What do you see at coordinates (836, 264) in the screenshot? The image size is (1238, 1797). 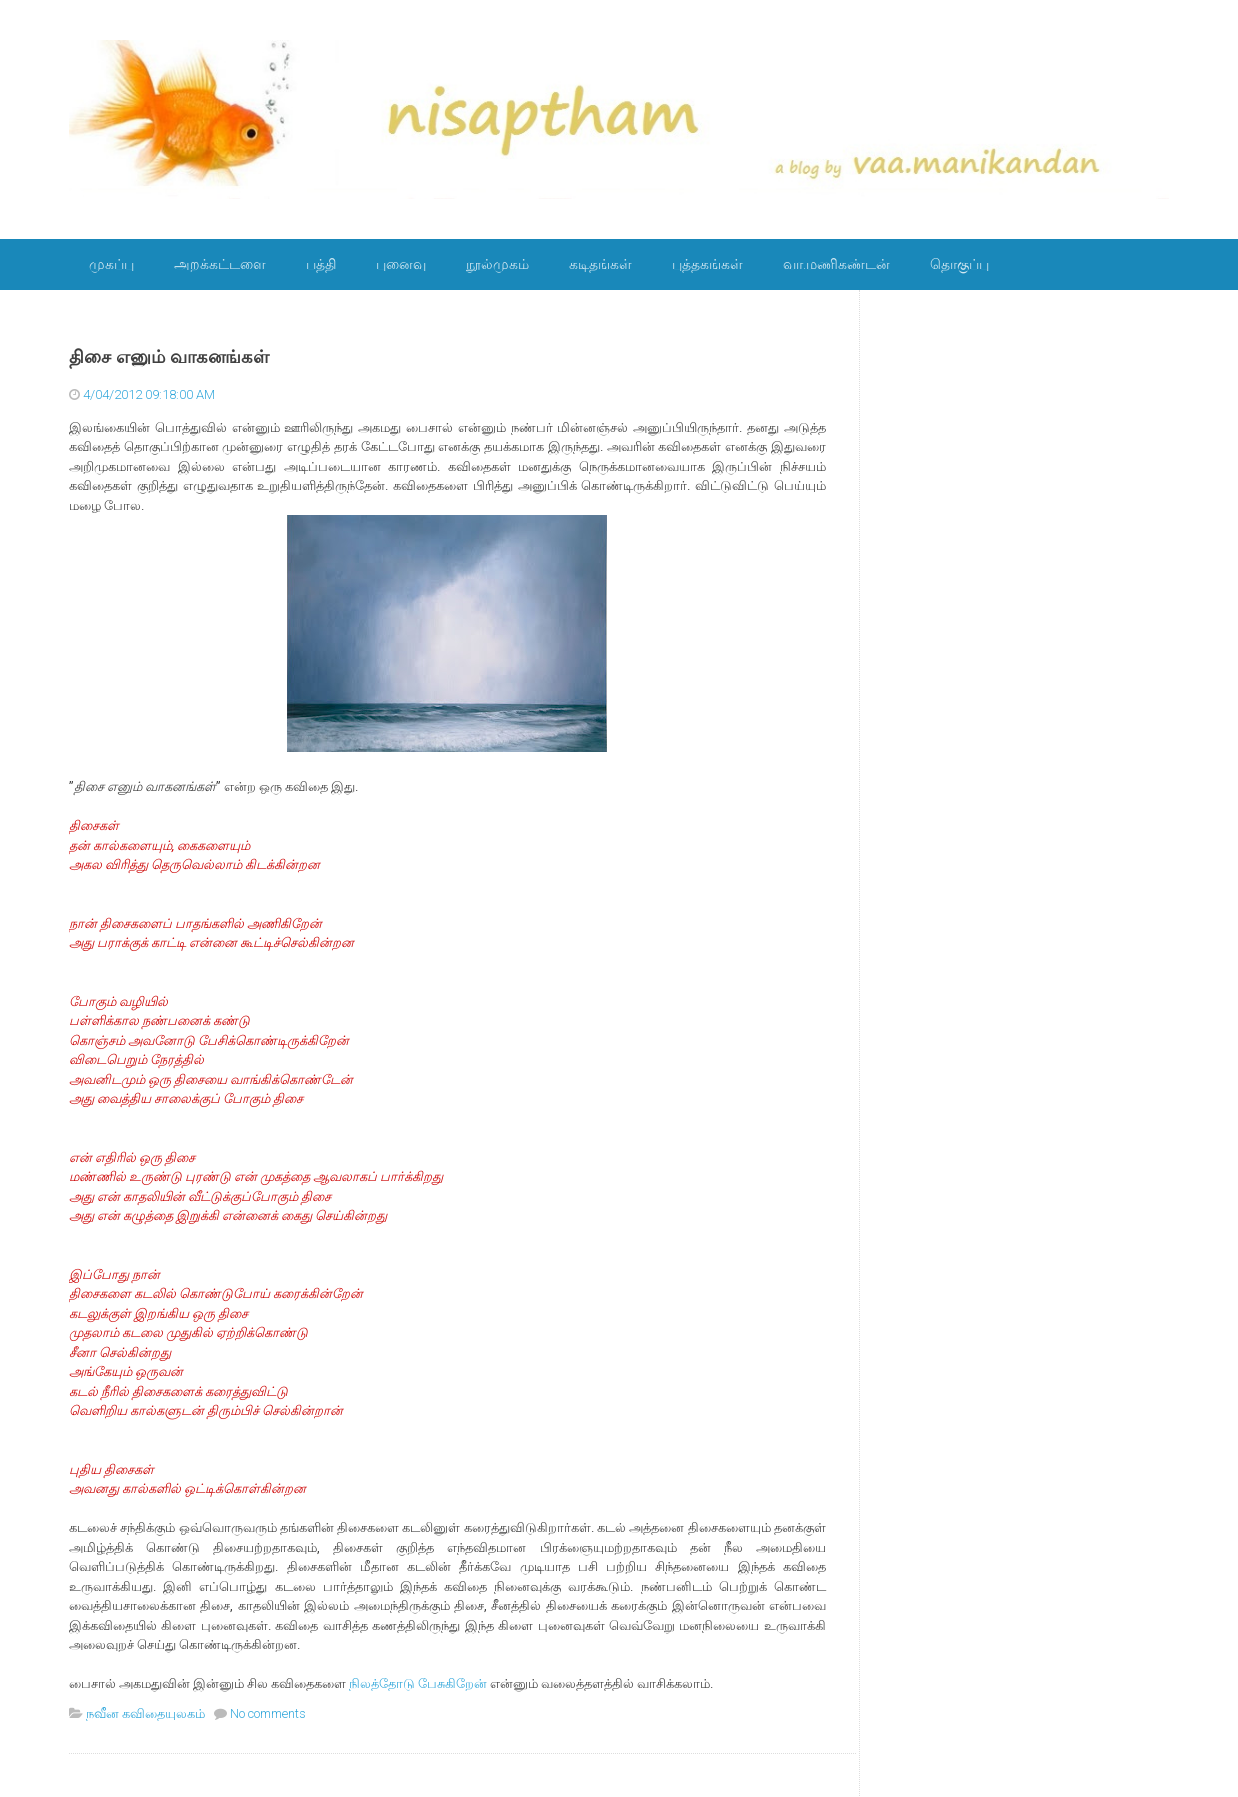 I see `வா.மணிகண்டன்` at bounding box center [836, 264].